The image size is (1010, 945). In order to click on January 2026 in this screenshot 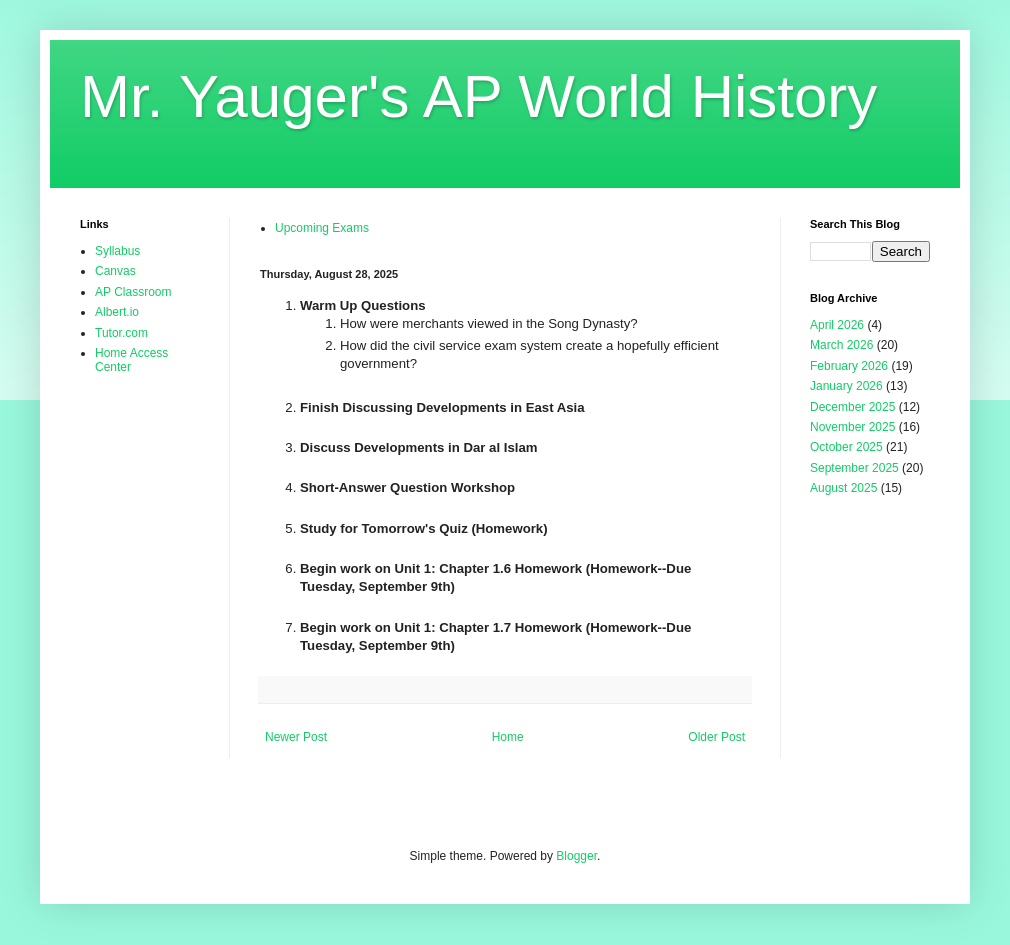, I will do `click(846, 386)`.